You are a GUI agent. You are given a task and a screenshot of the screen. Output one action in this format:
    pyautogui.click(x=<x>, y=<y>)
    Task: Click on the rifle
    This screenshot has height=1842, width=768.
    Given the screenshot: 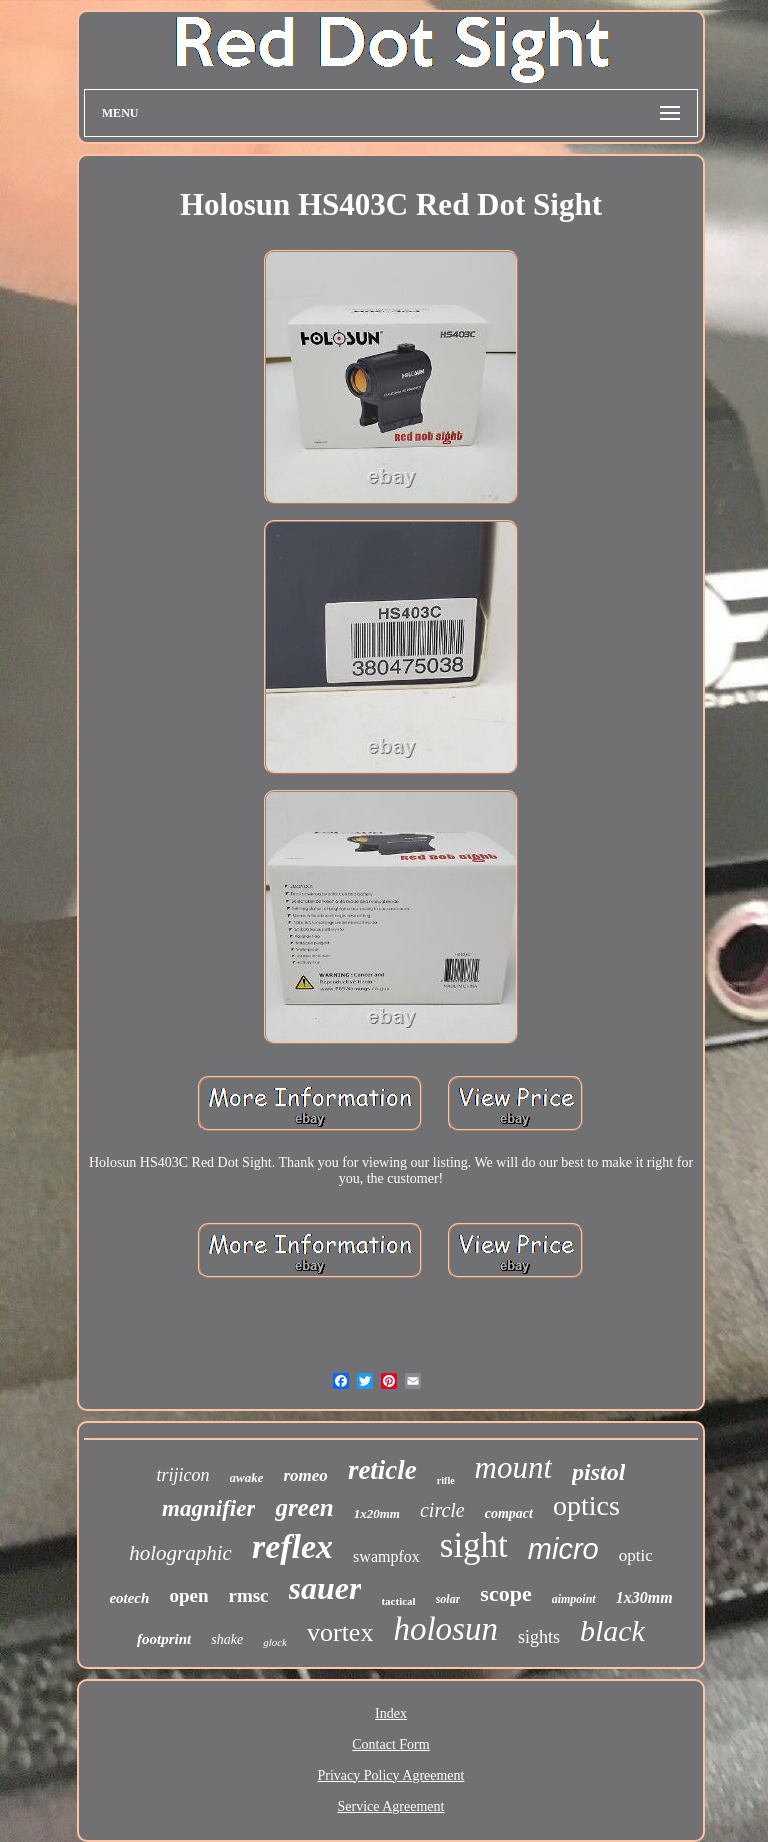 What is the action you would take?
    pyautogui.click(x=446, y=1480)
    